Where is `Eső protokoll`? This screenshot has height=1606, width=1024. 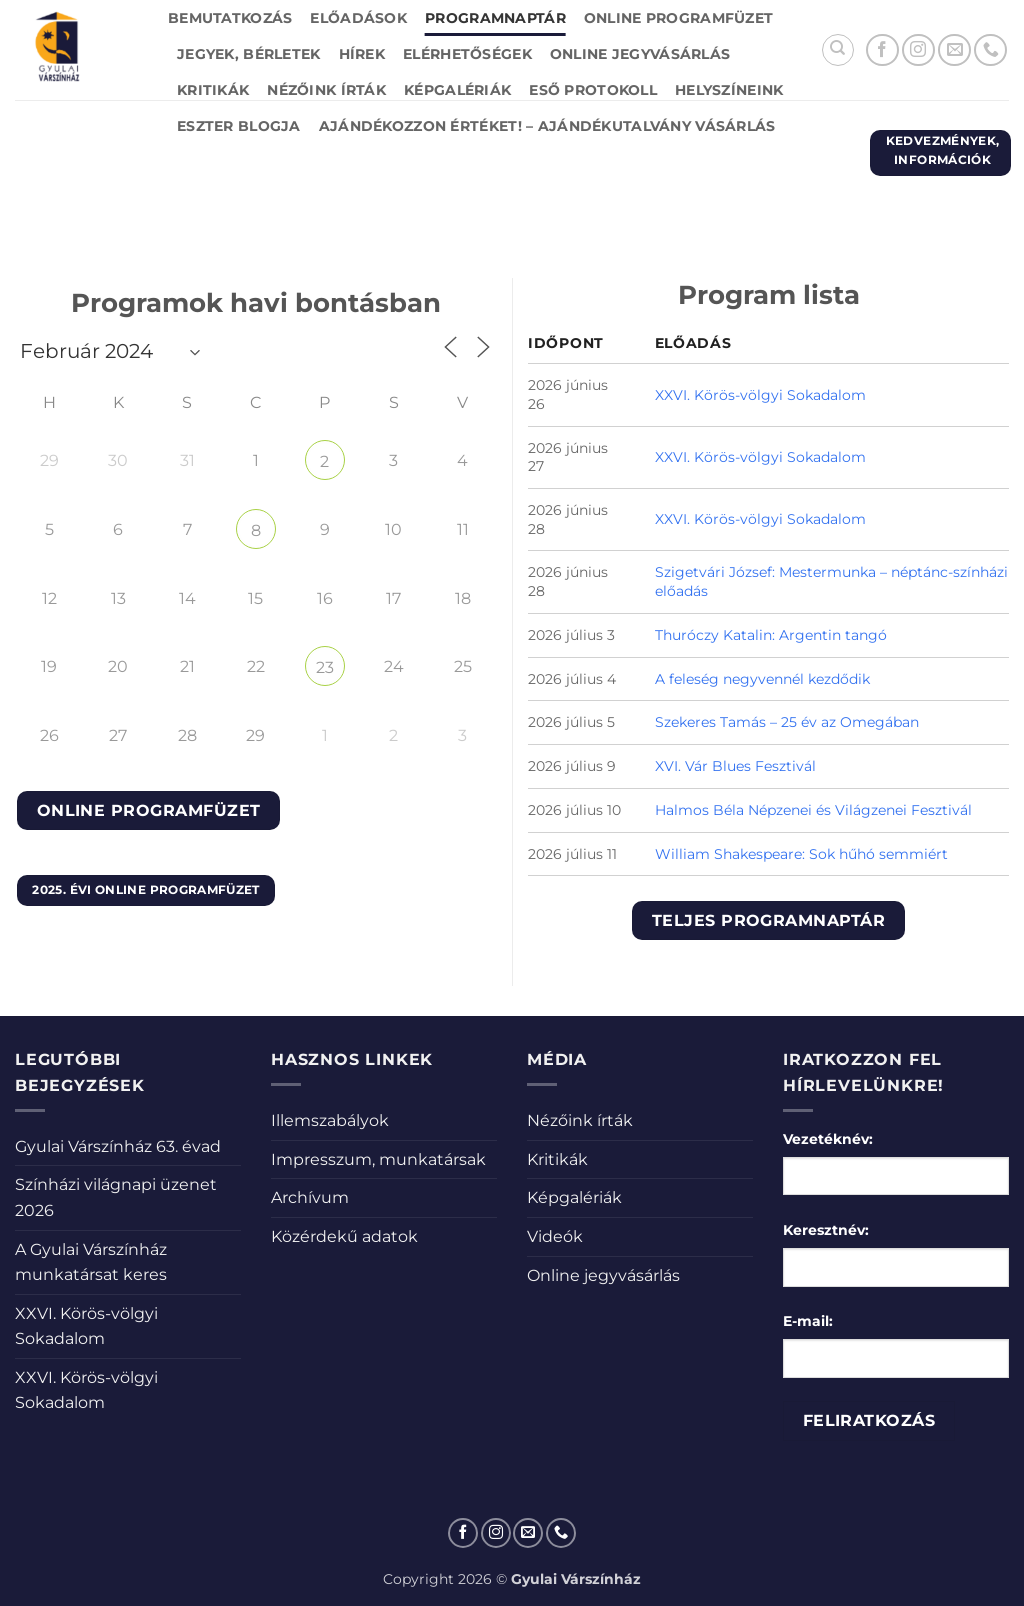 Eső protokoll is located at coordinates (593, 90).